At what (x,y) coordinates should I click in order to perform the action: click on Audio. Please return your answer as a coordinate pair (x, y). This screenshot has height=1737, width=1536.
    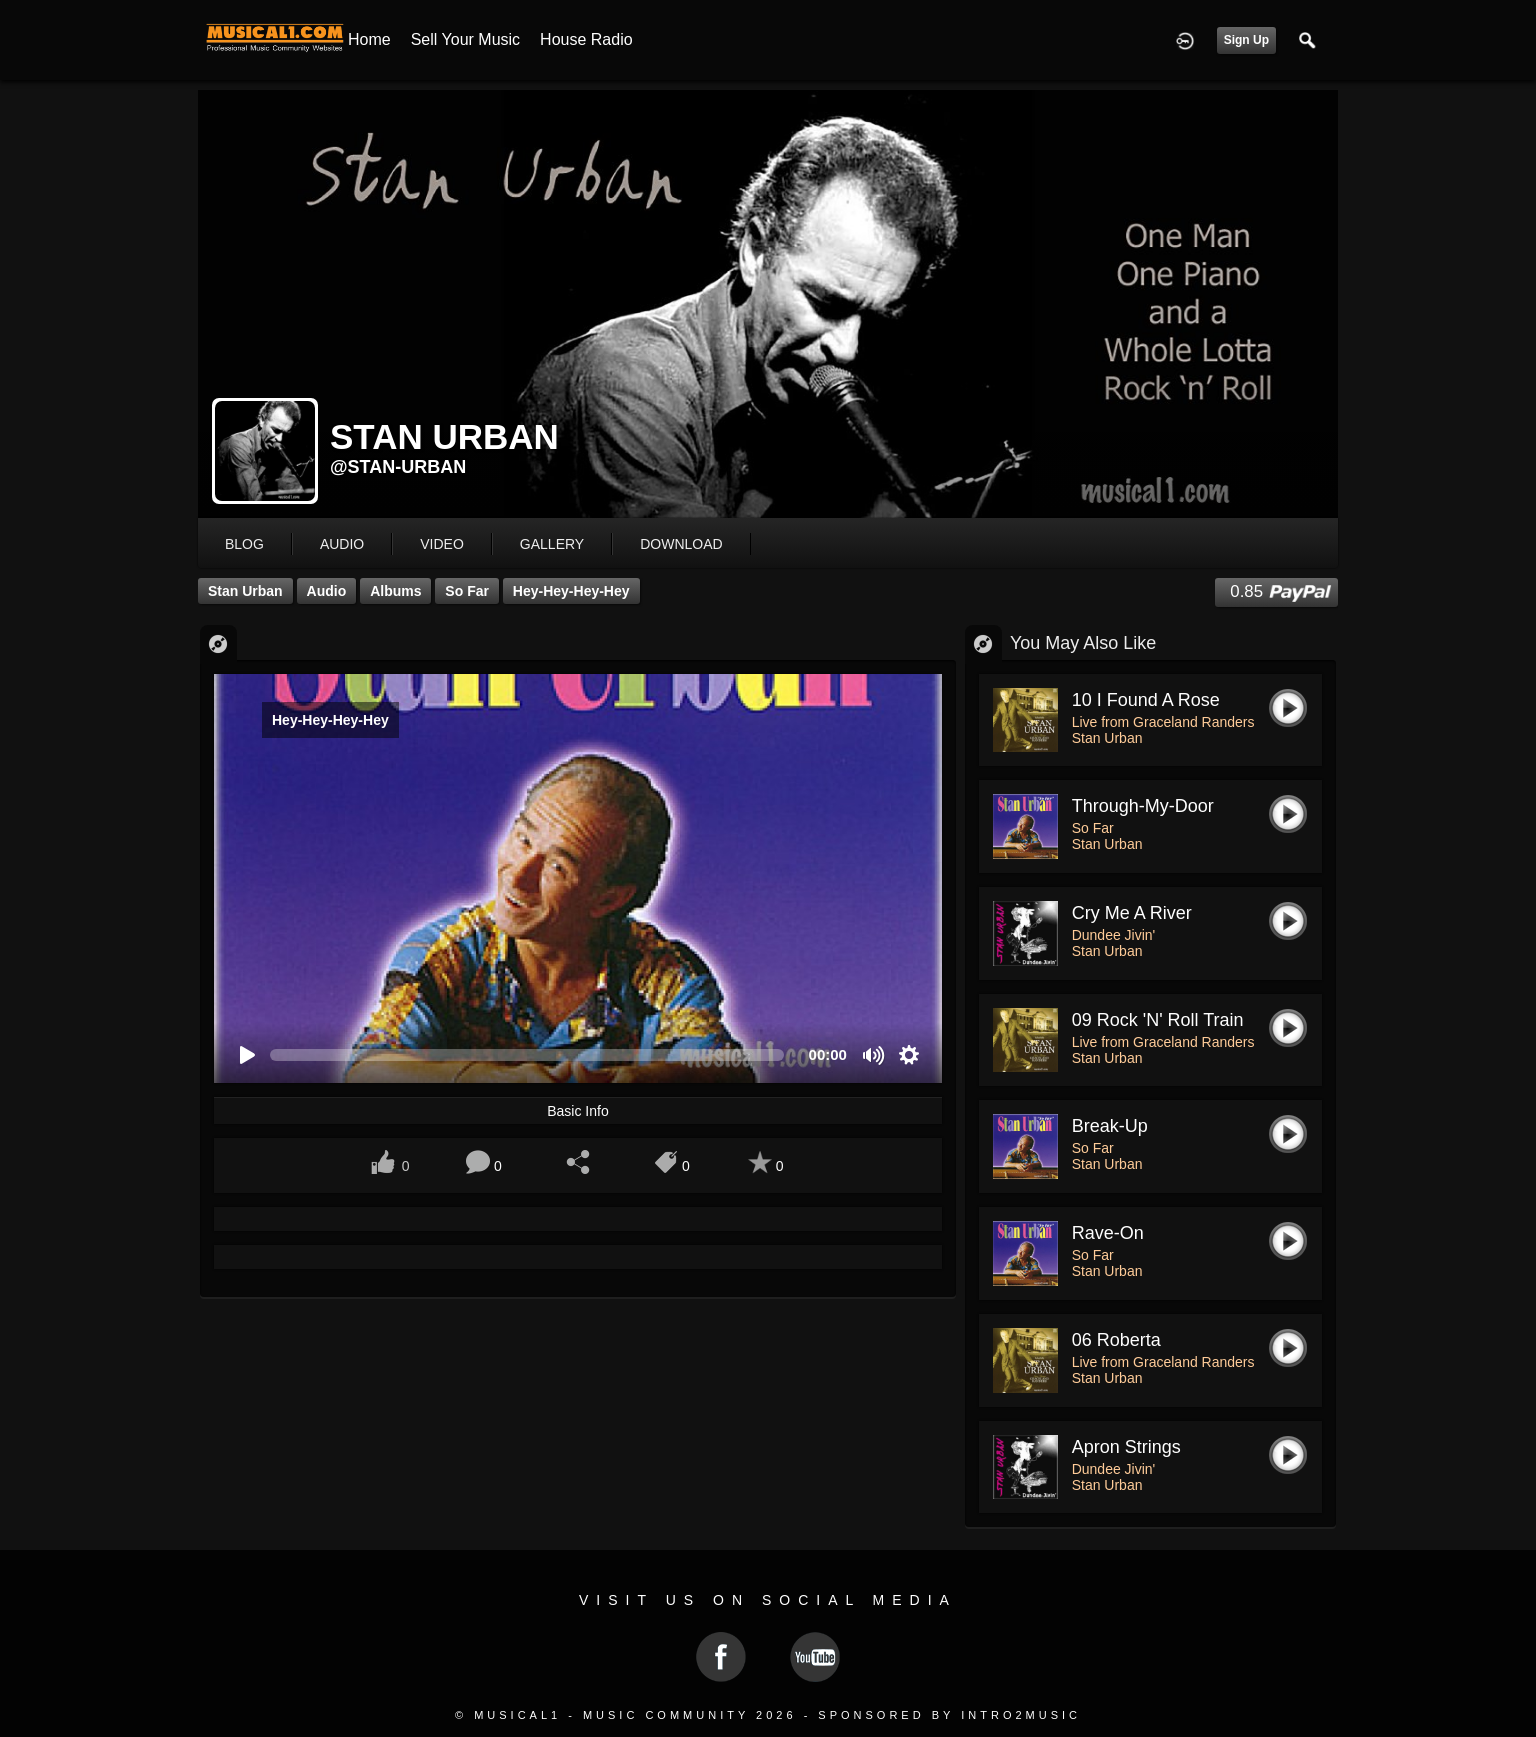
    Looking at the image, I should click on (327, 591).